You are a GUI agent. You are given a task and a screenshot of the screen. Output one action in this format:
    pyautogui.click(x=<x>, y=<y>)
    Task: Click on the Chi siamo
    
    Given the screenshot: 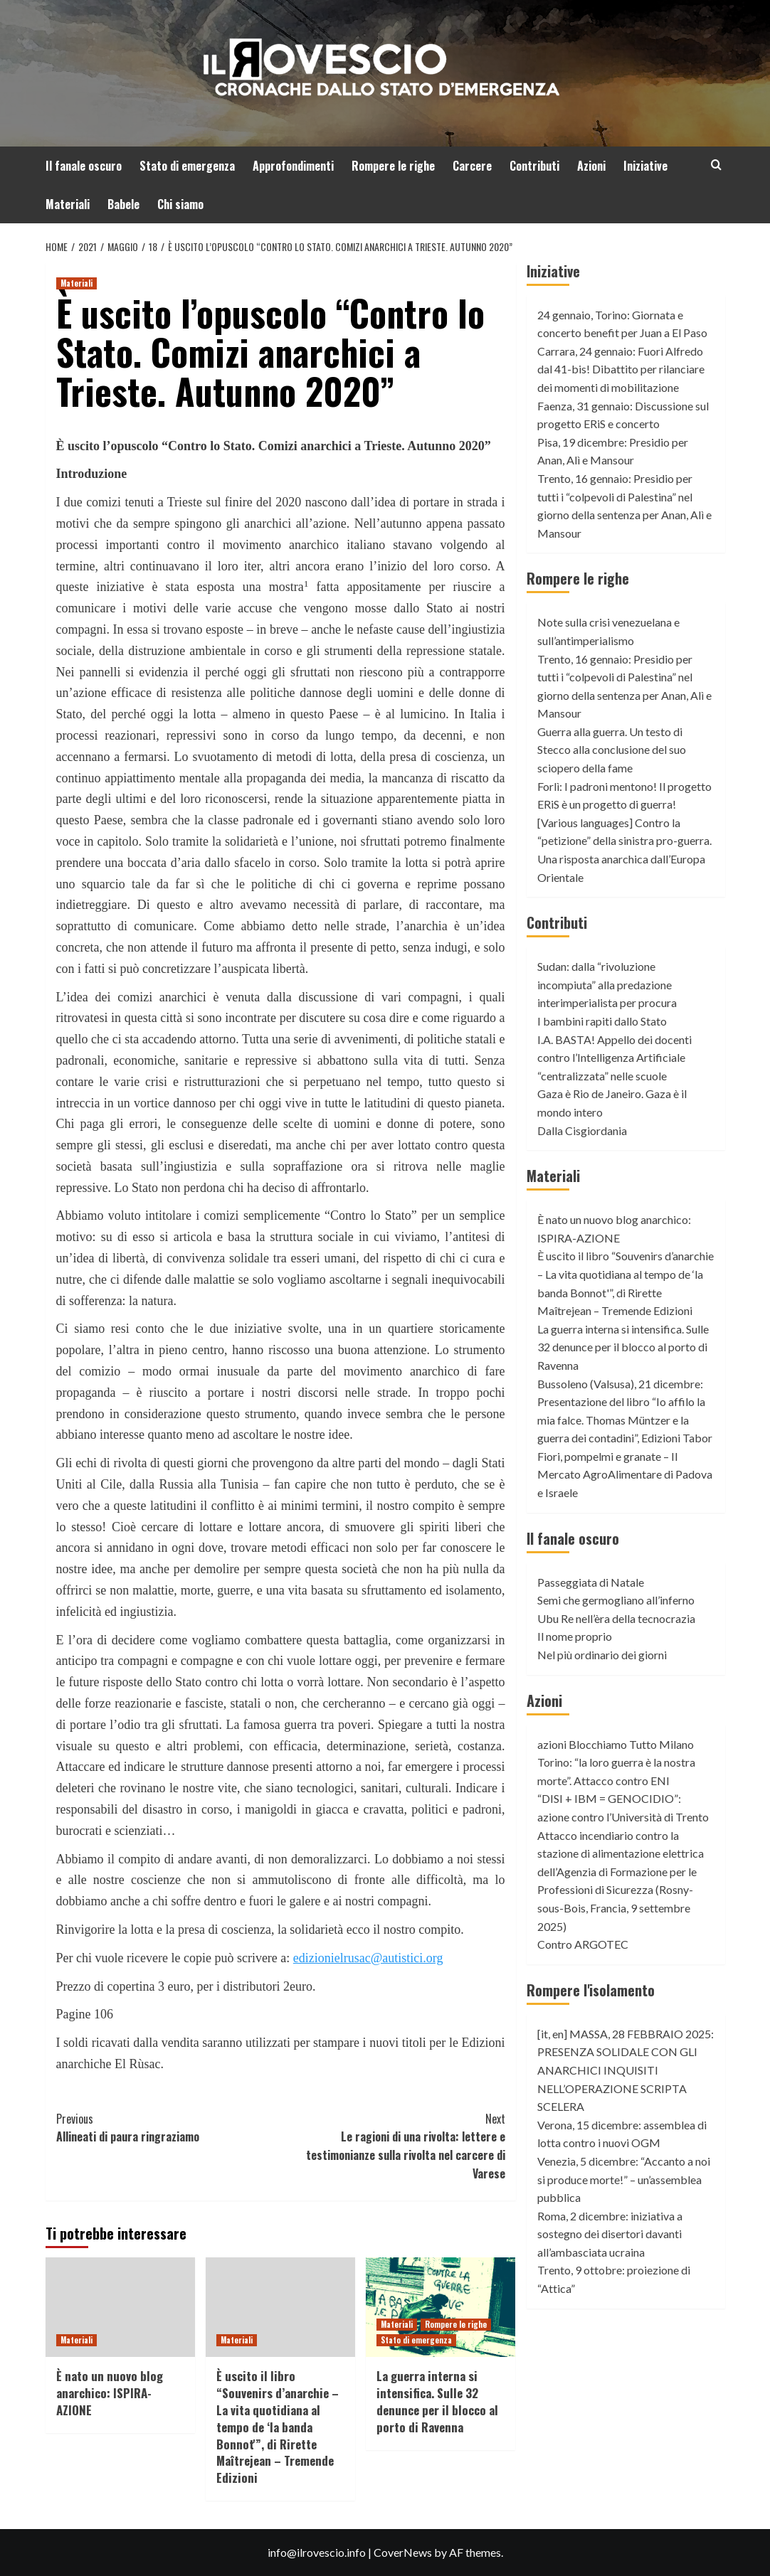 What is the action you would take?
    pyautogui.click(x=180, y=204)
    